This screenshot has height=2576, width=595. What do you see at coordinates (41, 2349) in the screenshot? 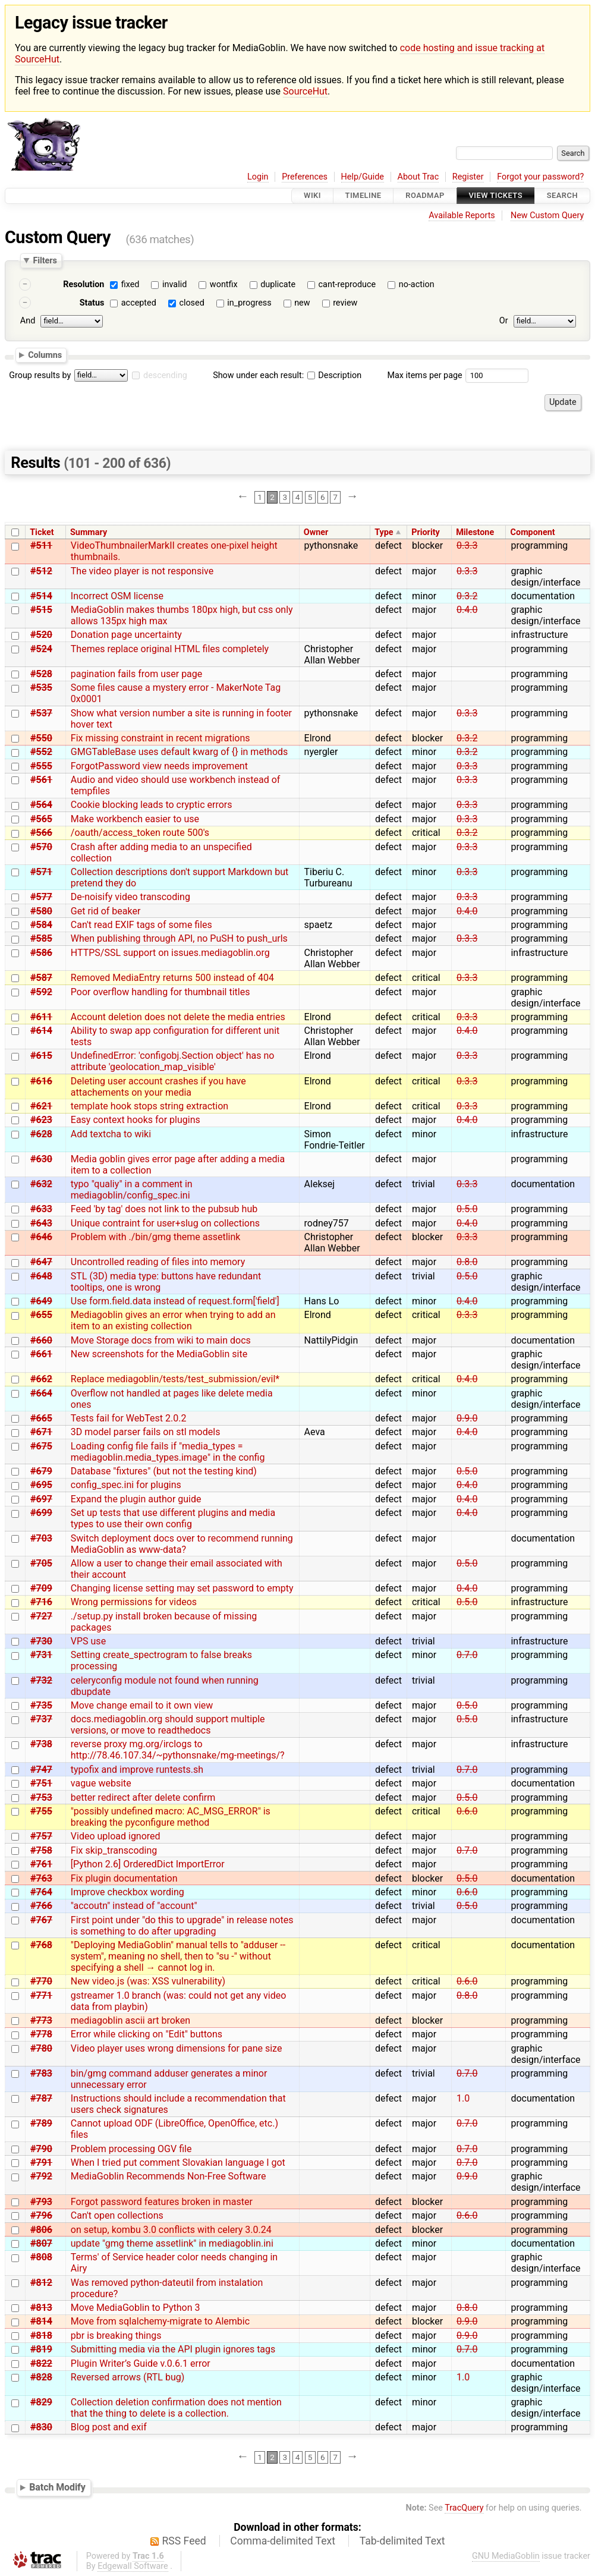
I see `#819` at bounding box center [41, 2349].